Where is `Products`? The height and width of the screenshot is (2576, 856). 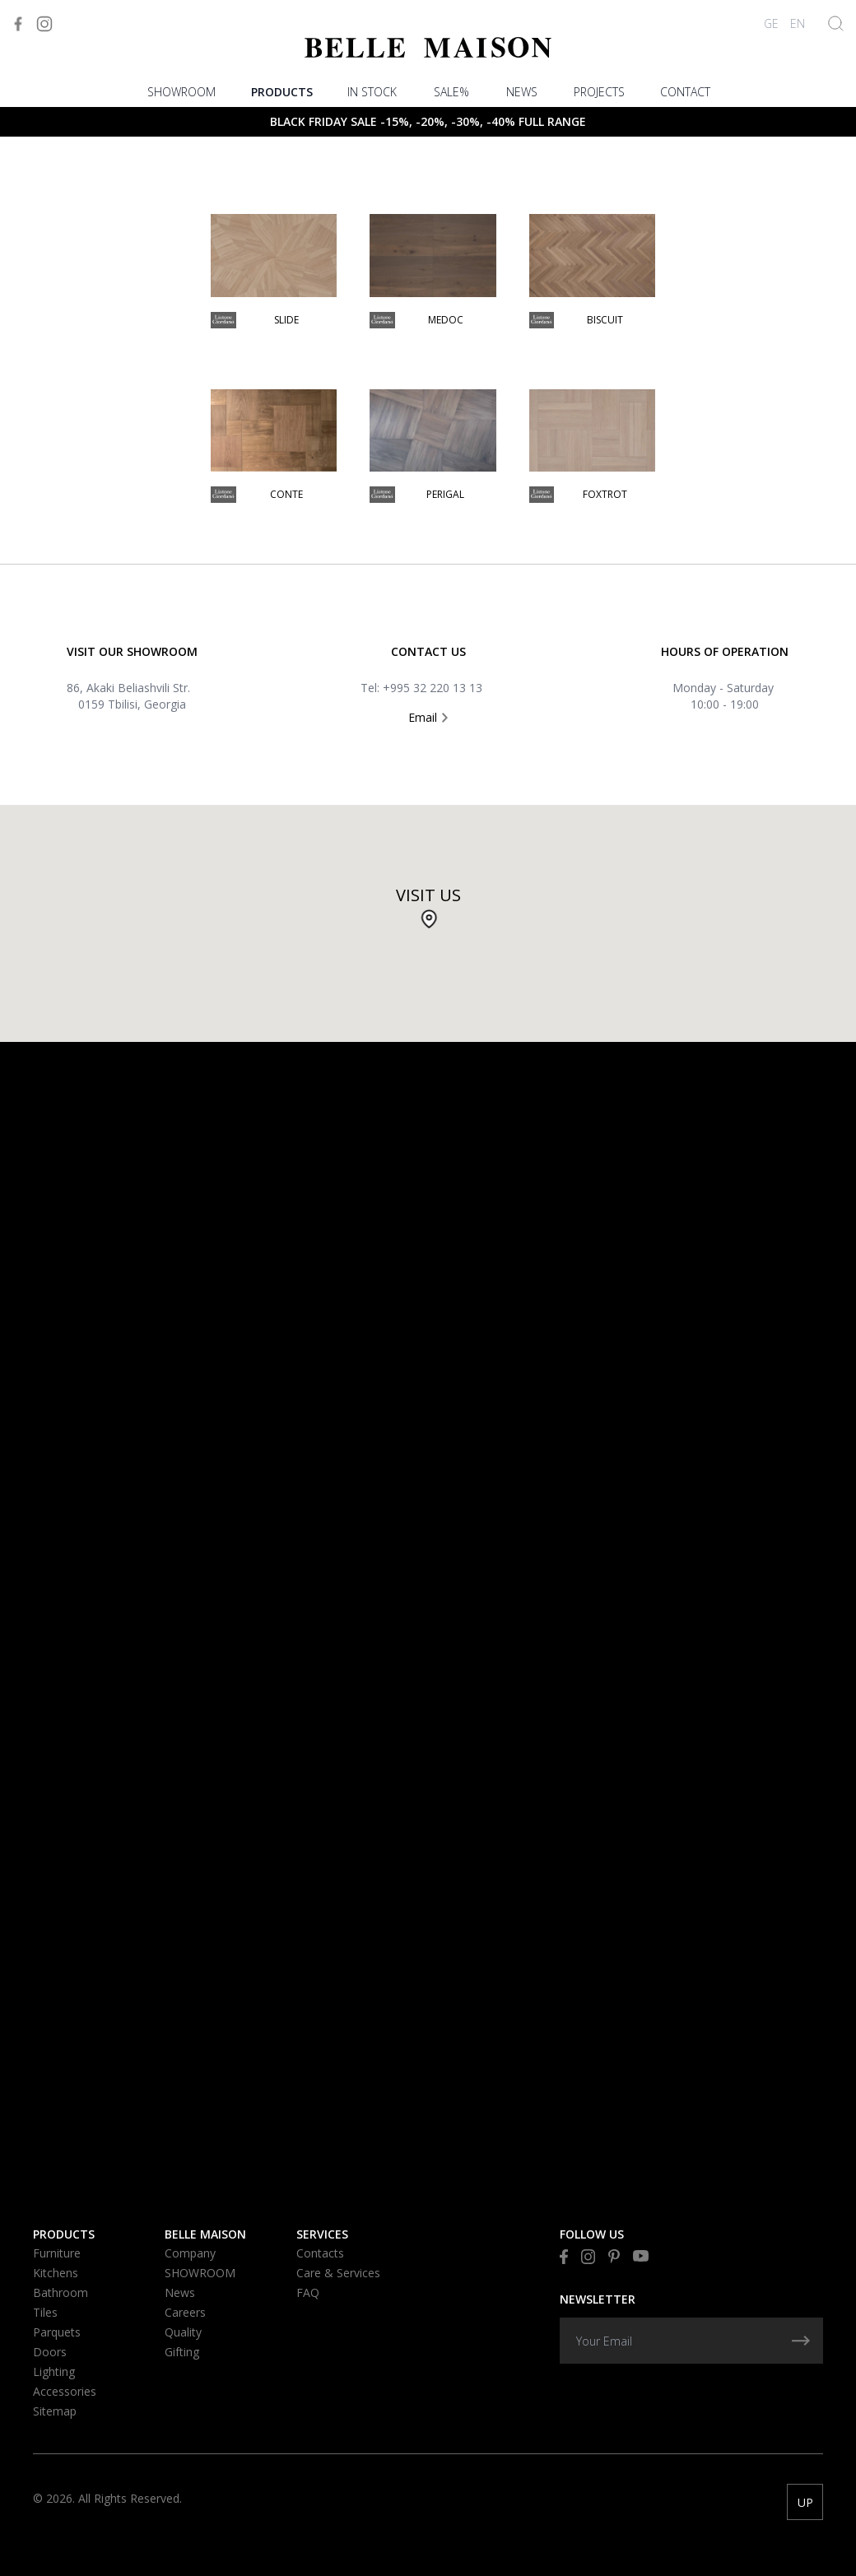 Products is located at coordinates (282, 92).